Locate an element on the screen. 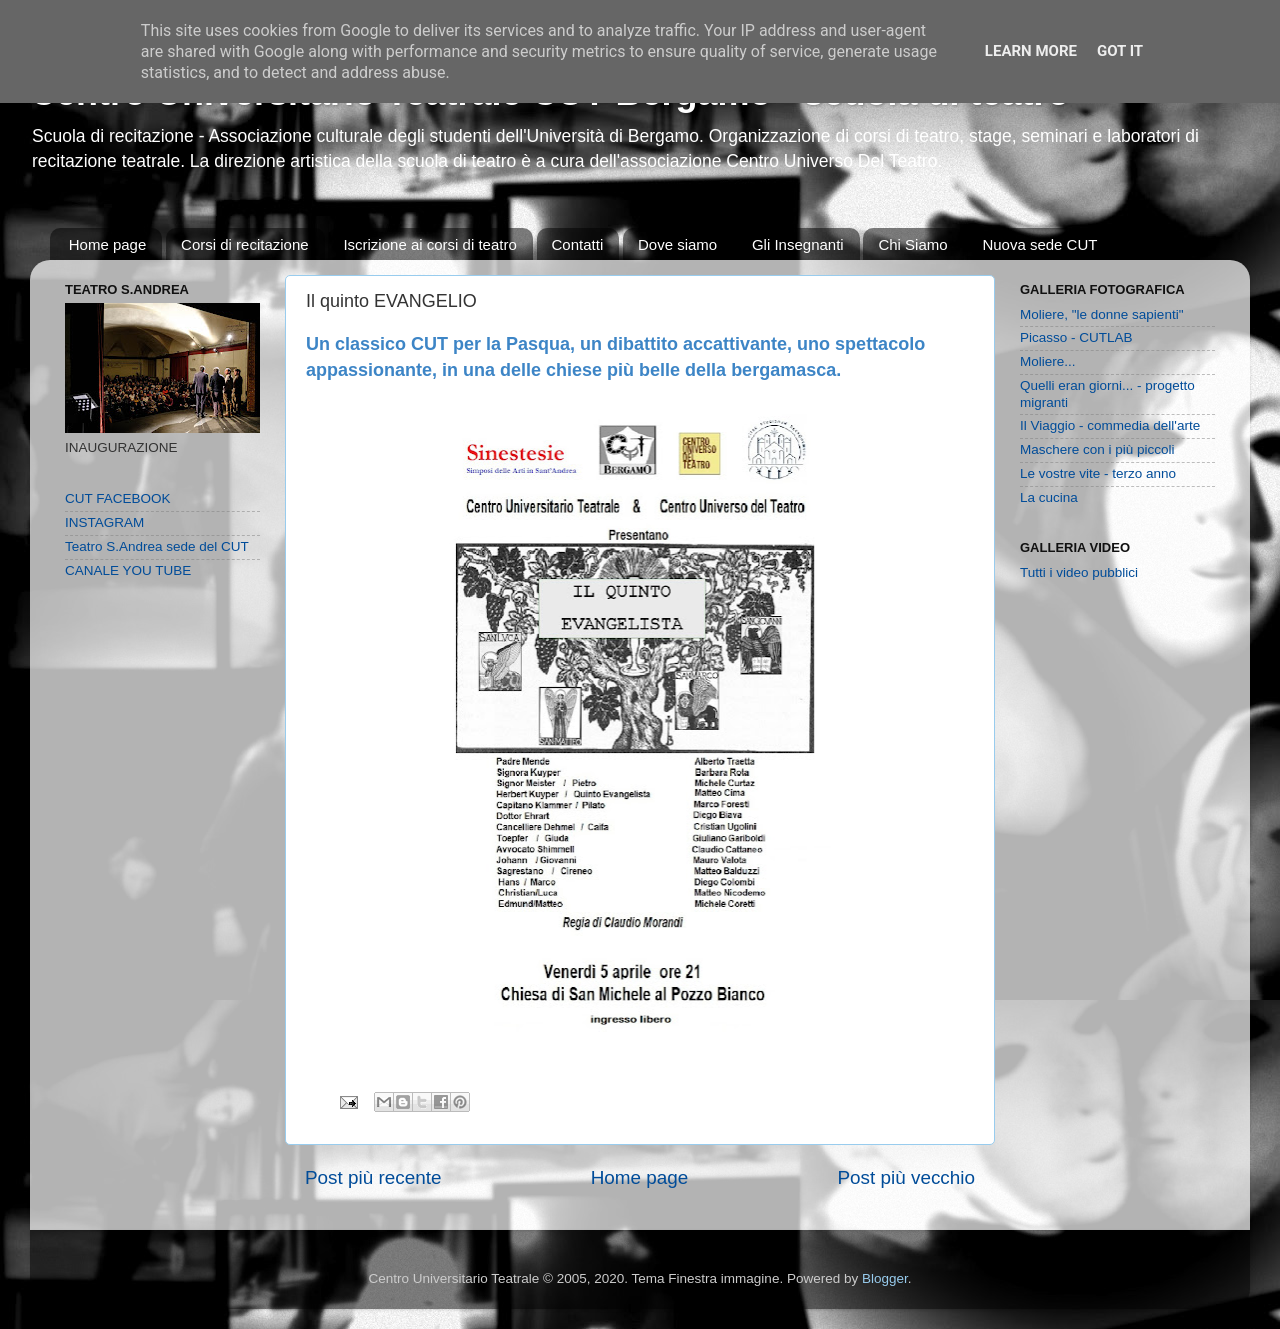 This screenshot has width=1280, height=1329. CUT FACEBOOK is located at coordinates (118, 498).